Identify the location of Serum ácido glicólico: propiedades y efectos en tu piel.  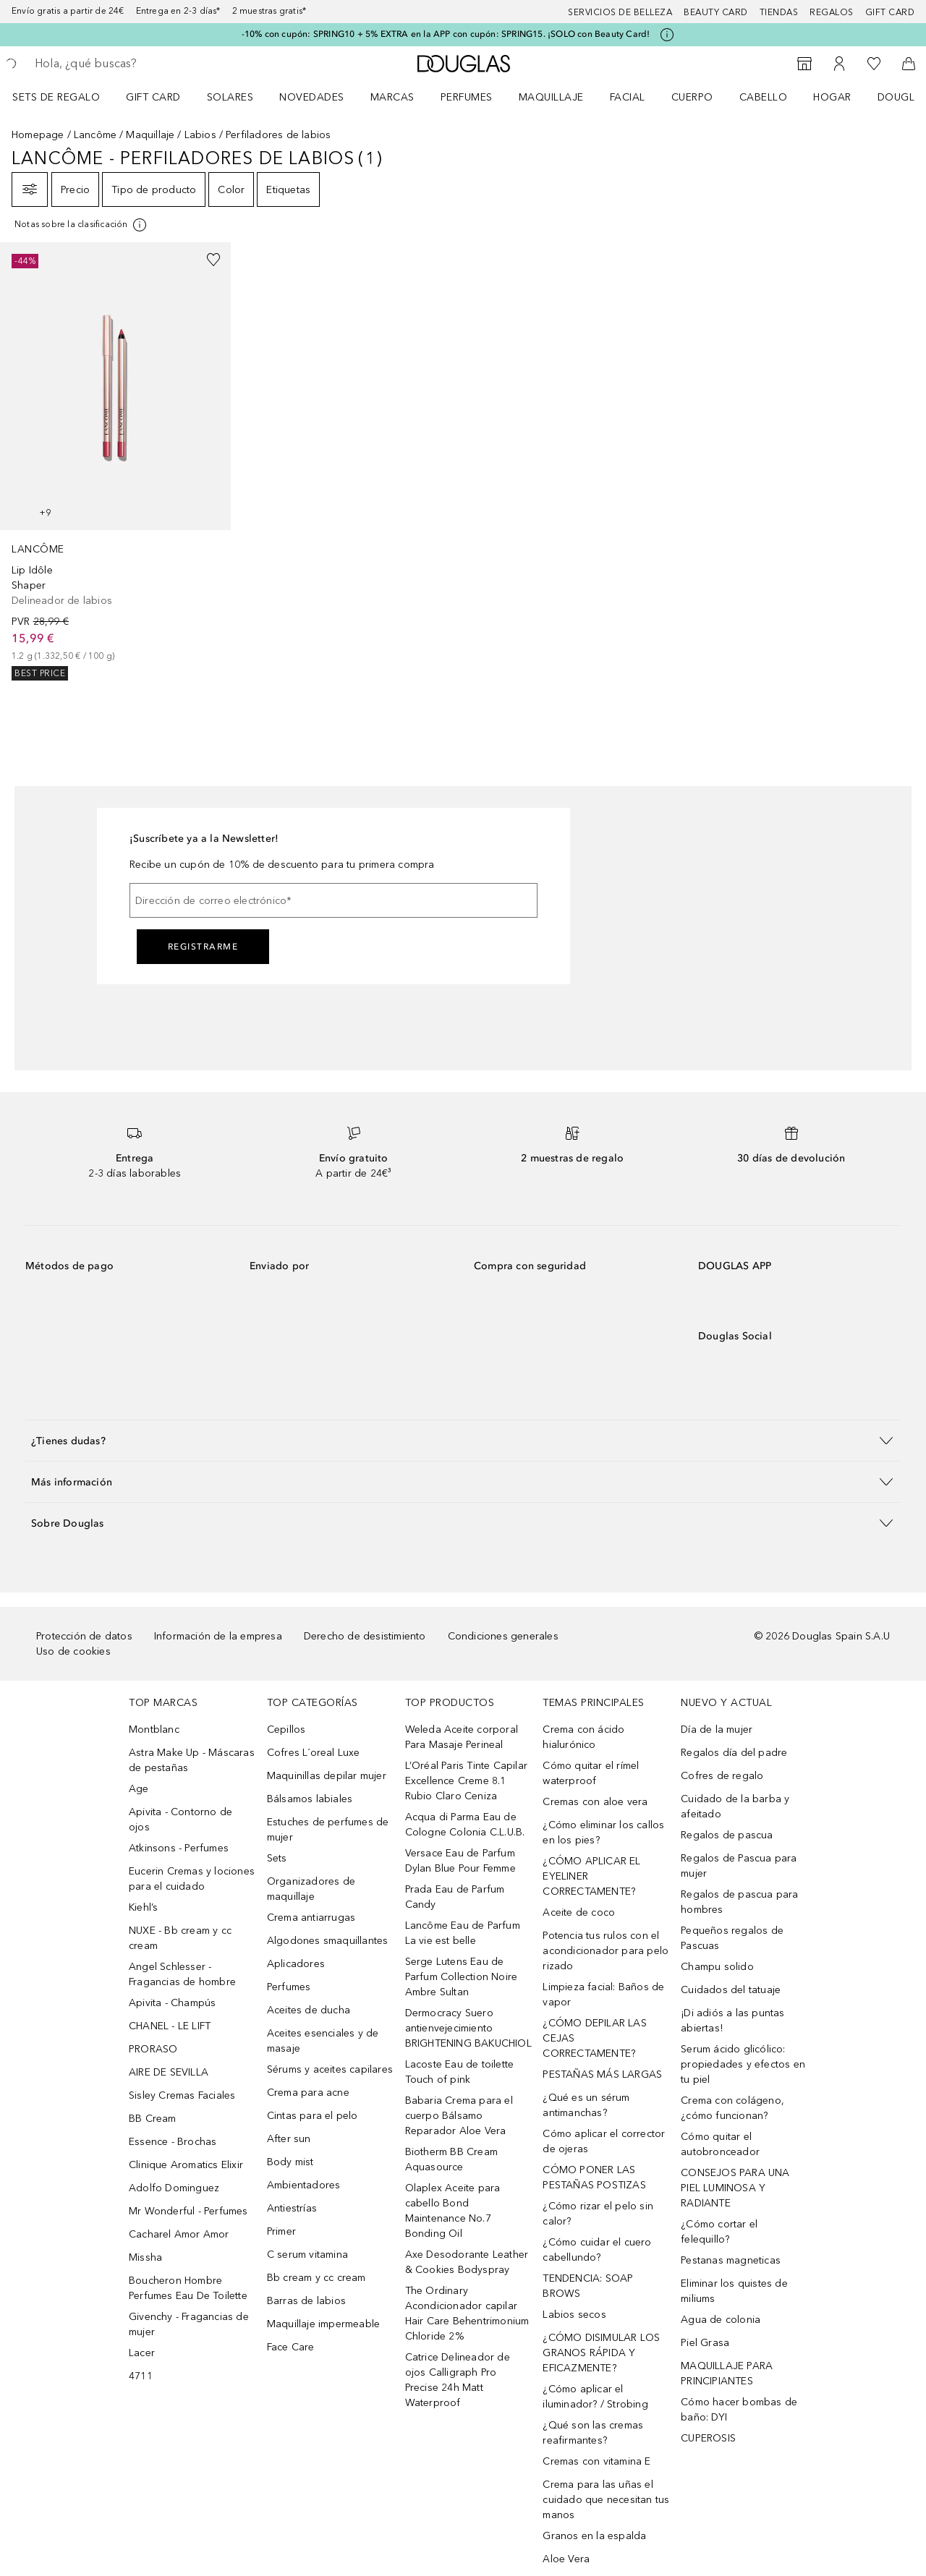
(743, 2064).